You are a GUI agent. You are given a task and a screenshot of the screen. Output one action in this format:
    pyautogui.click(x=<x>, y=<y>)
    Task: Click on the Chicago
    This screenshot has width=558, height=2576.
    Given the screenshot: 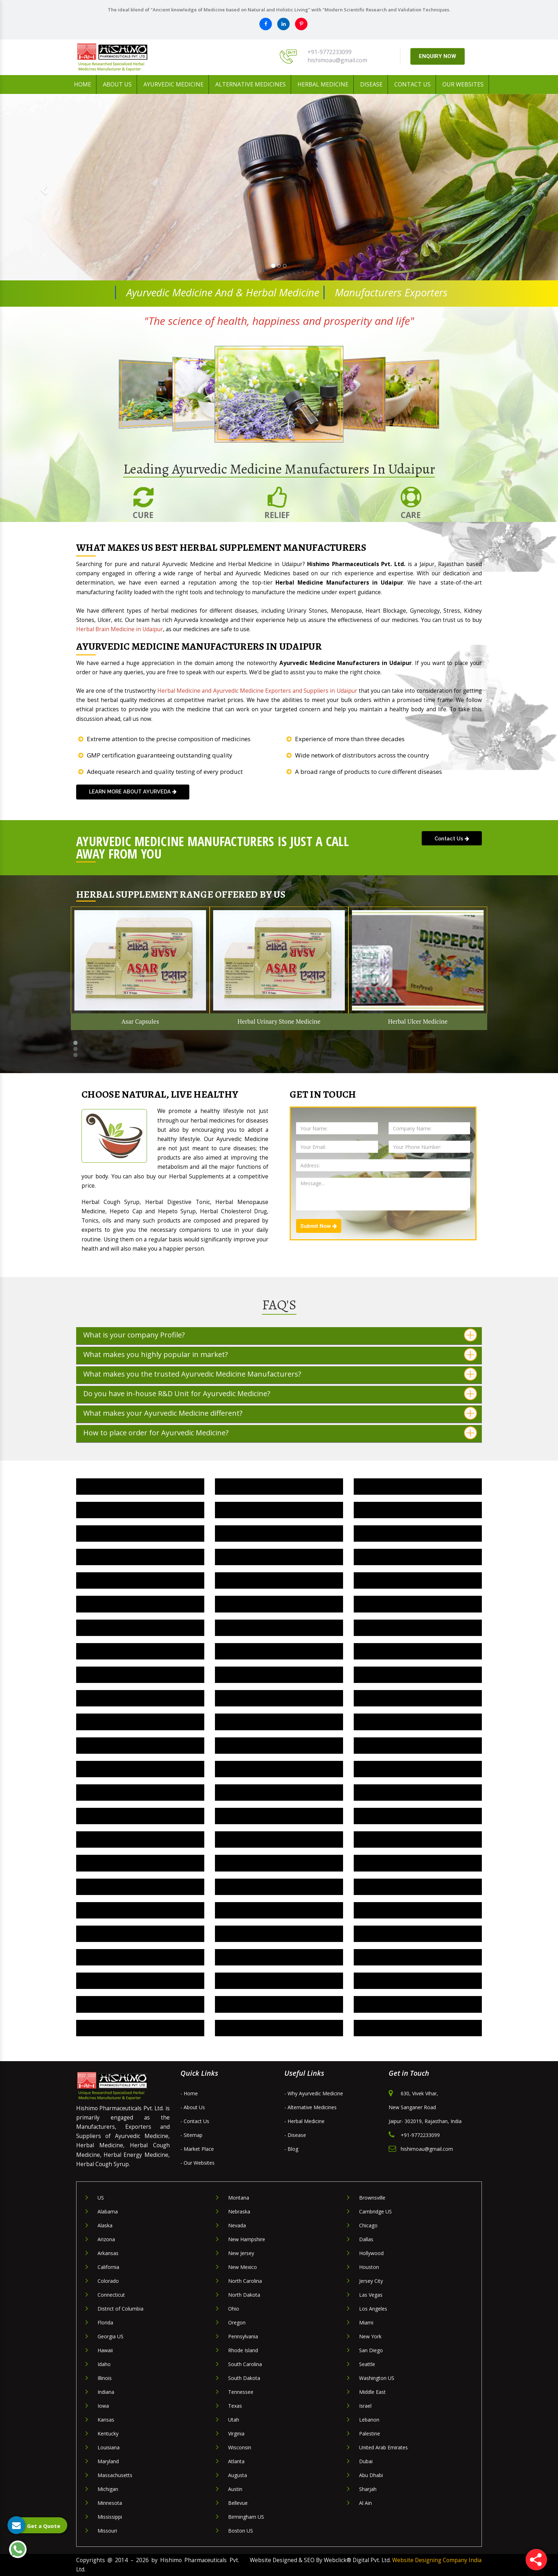 What is the action you would take?
    pyautogui.click(x=368, y=2225)
    